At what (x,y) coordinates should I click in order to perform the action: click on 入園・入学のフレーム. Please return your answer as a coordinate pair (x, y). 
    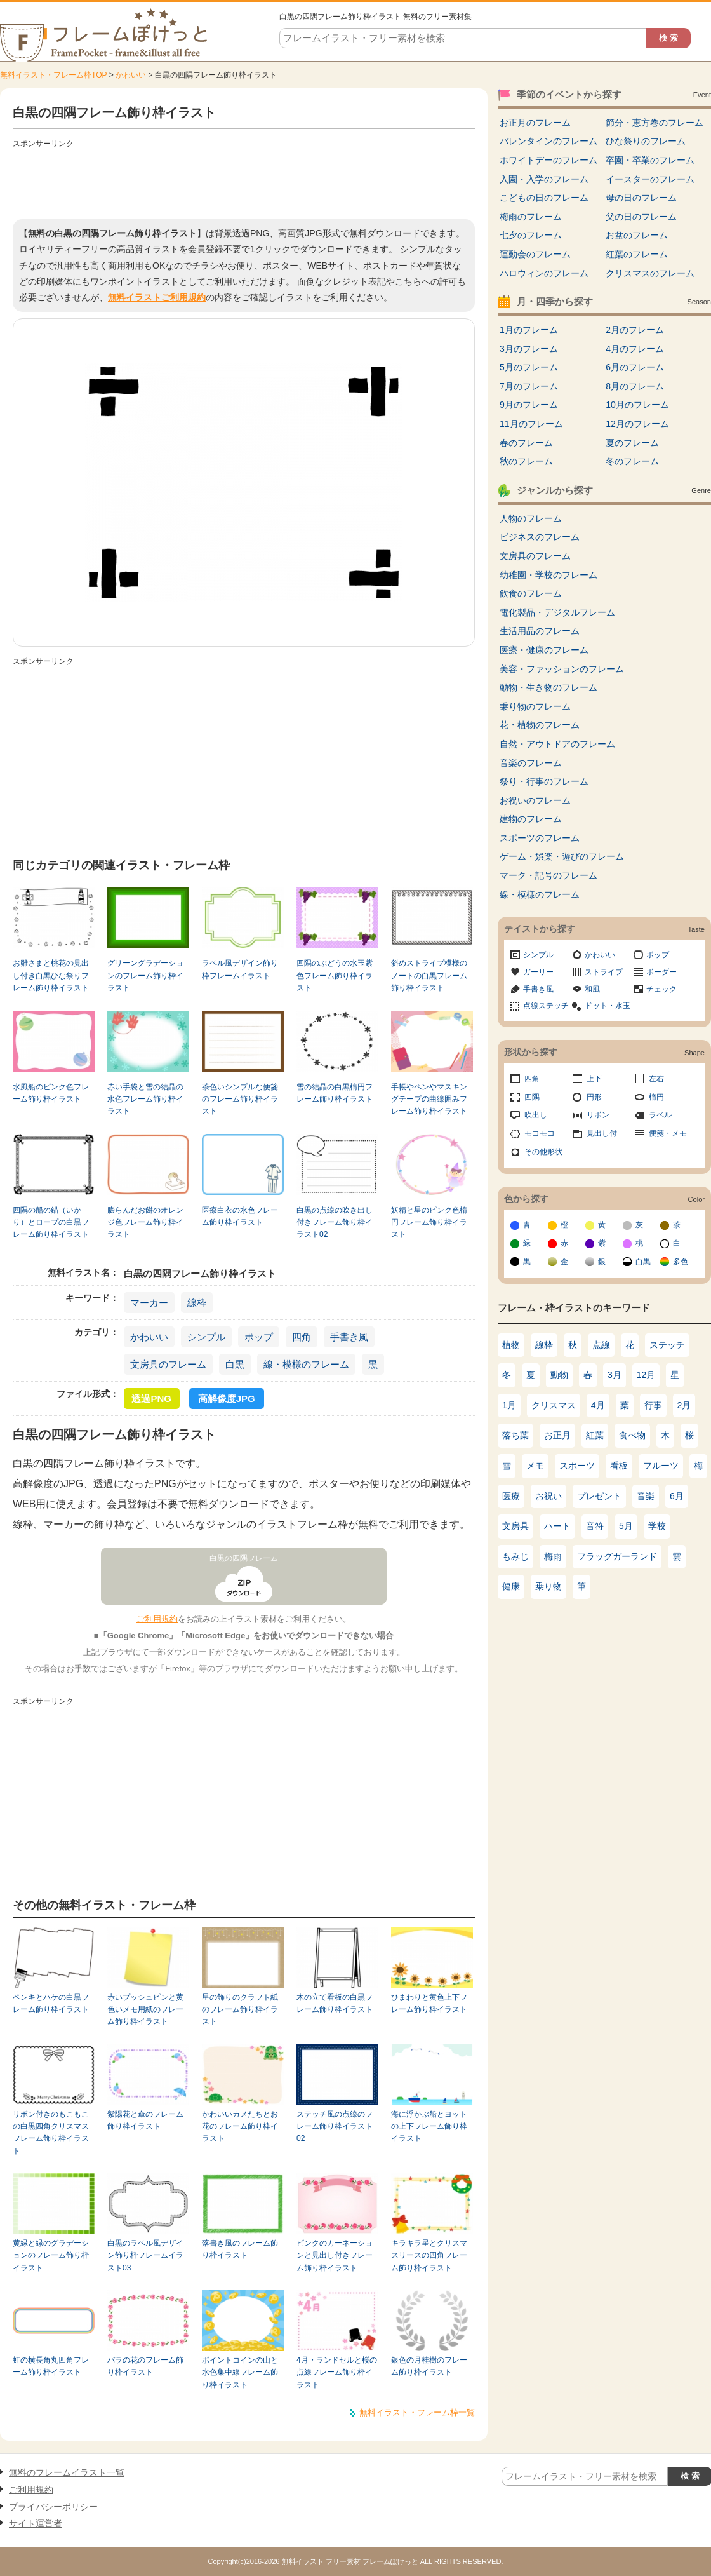
    Looking at the image, I should click on (544, 179).